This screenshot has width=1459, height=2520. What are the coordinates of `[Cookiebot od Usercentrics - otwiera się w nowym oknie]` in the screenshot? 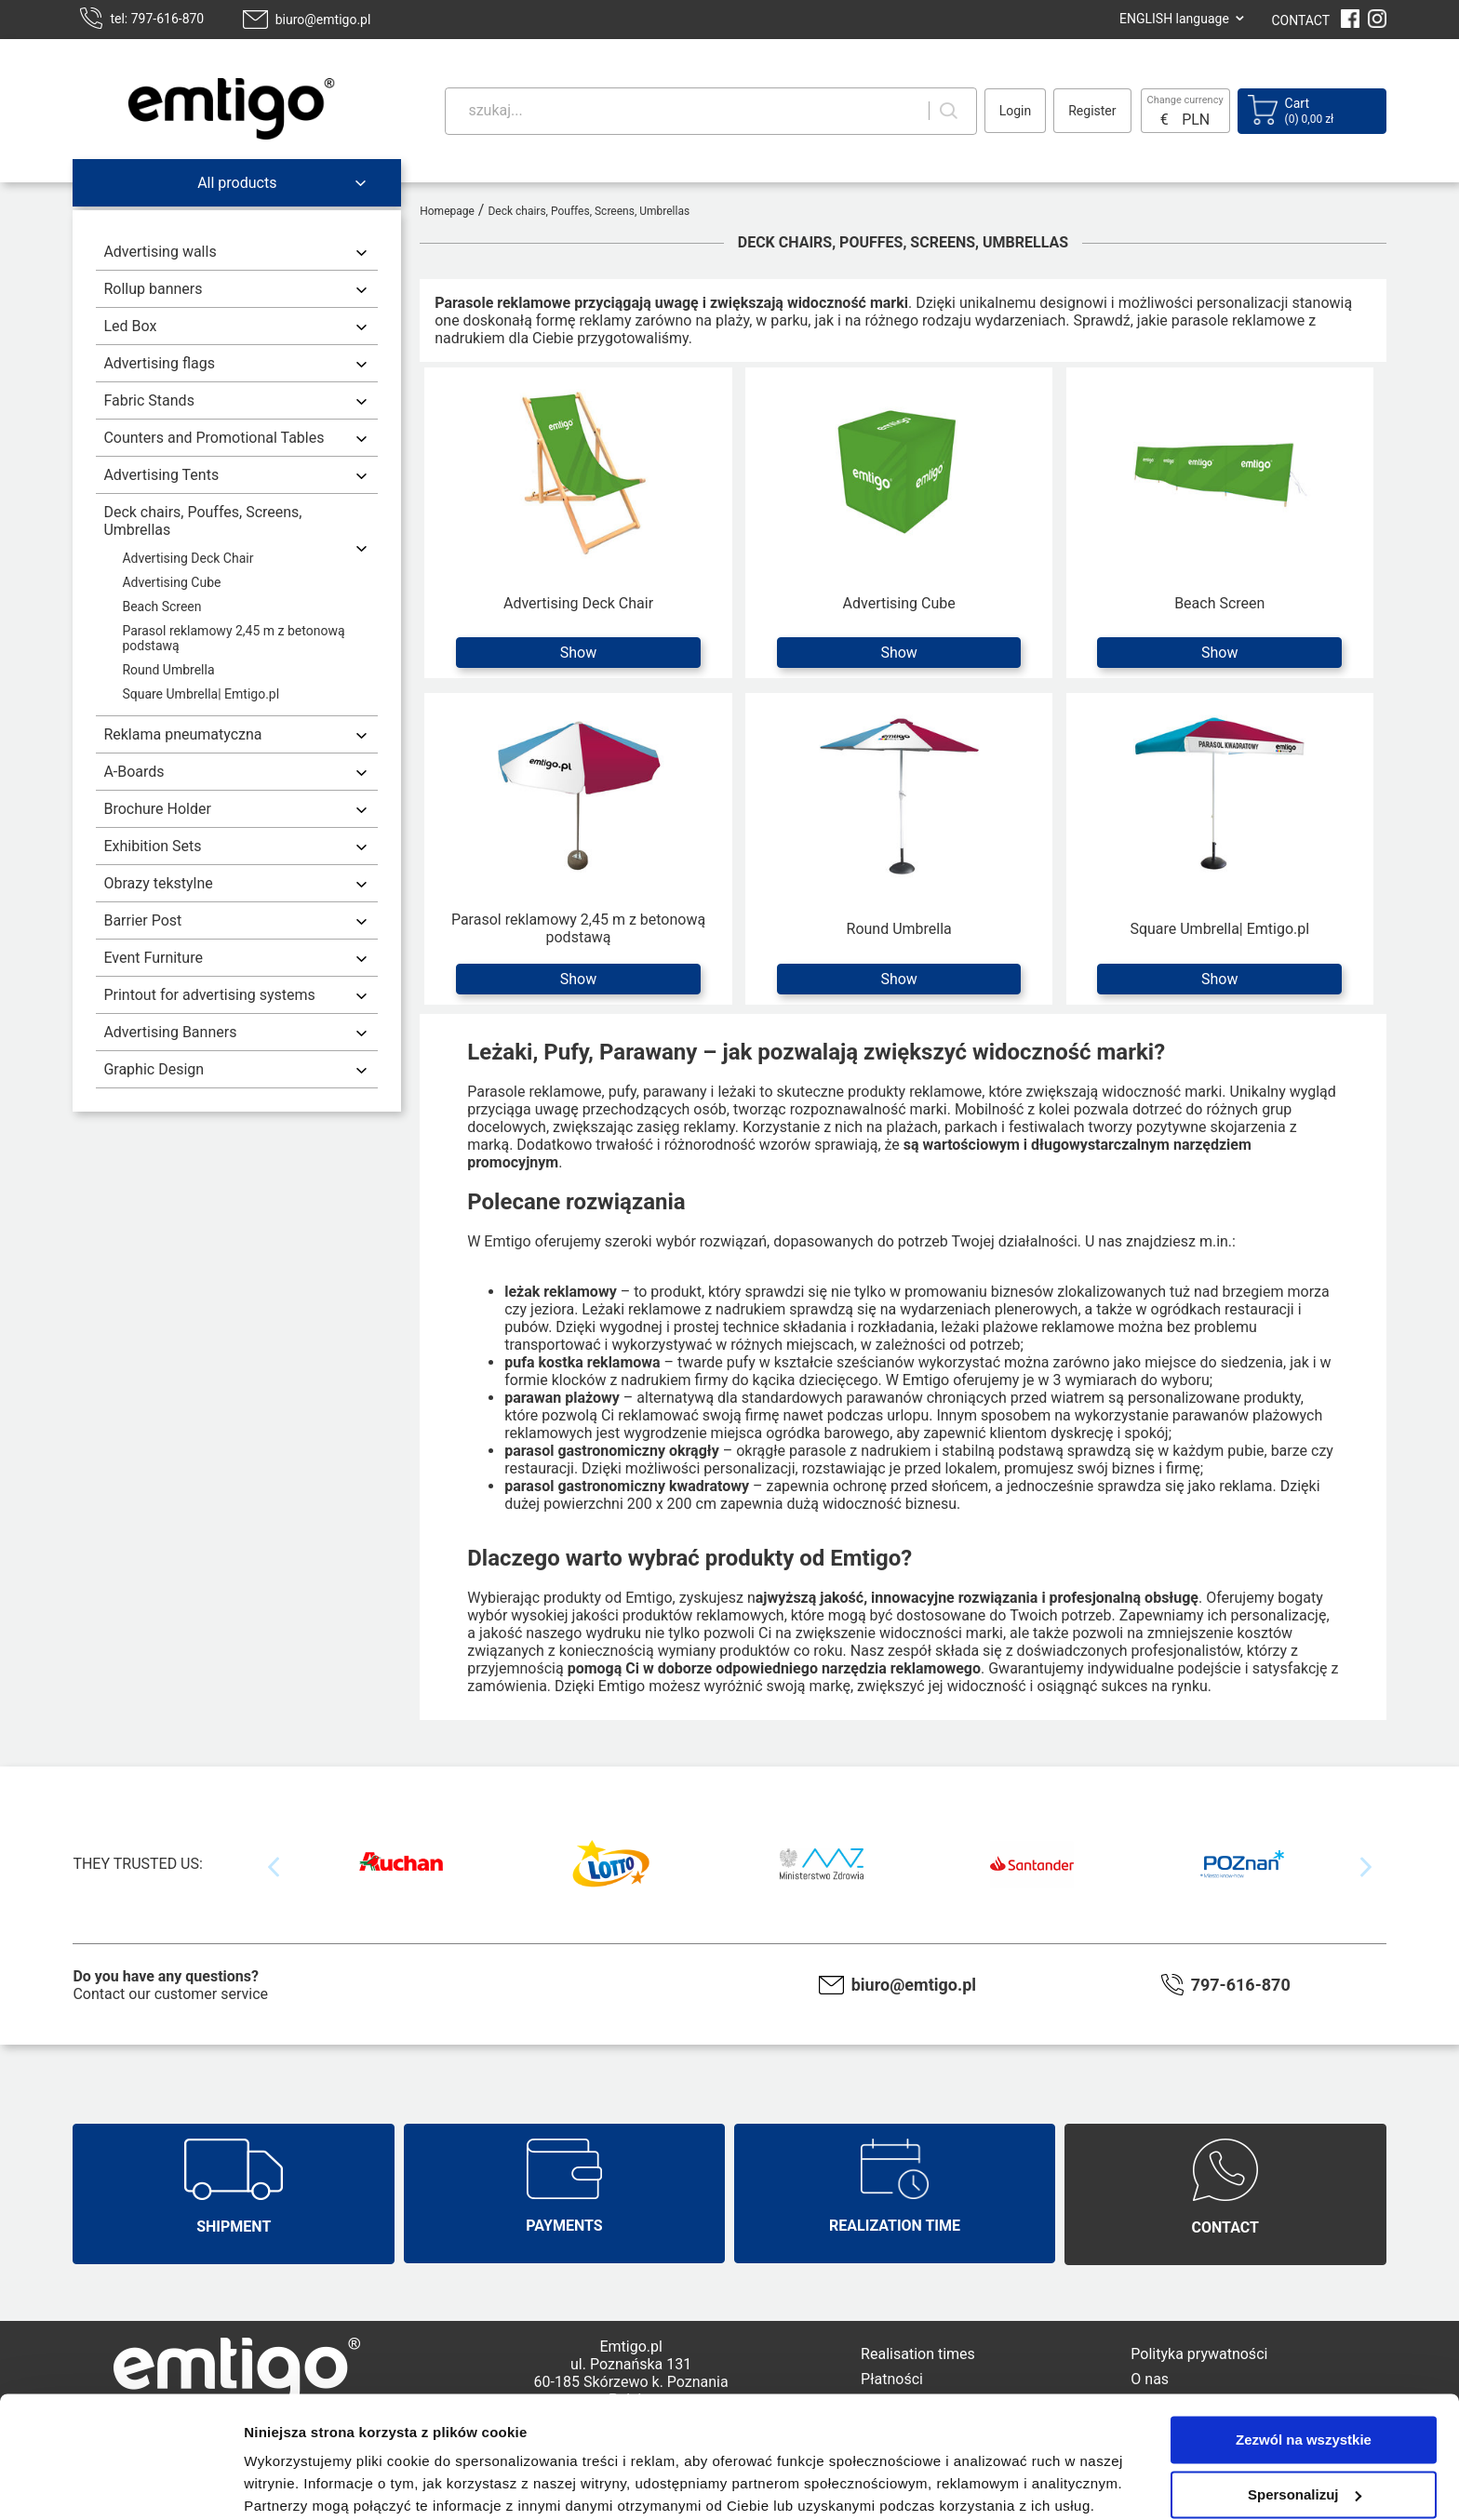 It's located at (120, 2484).